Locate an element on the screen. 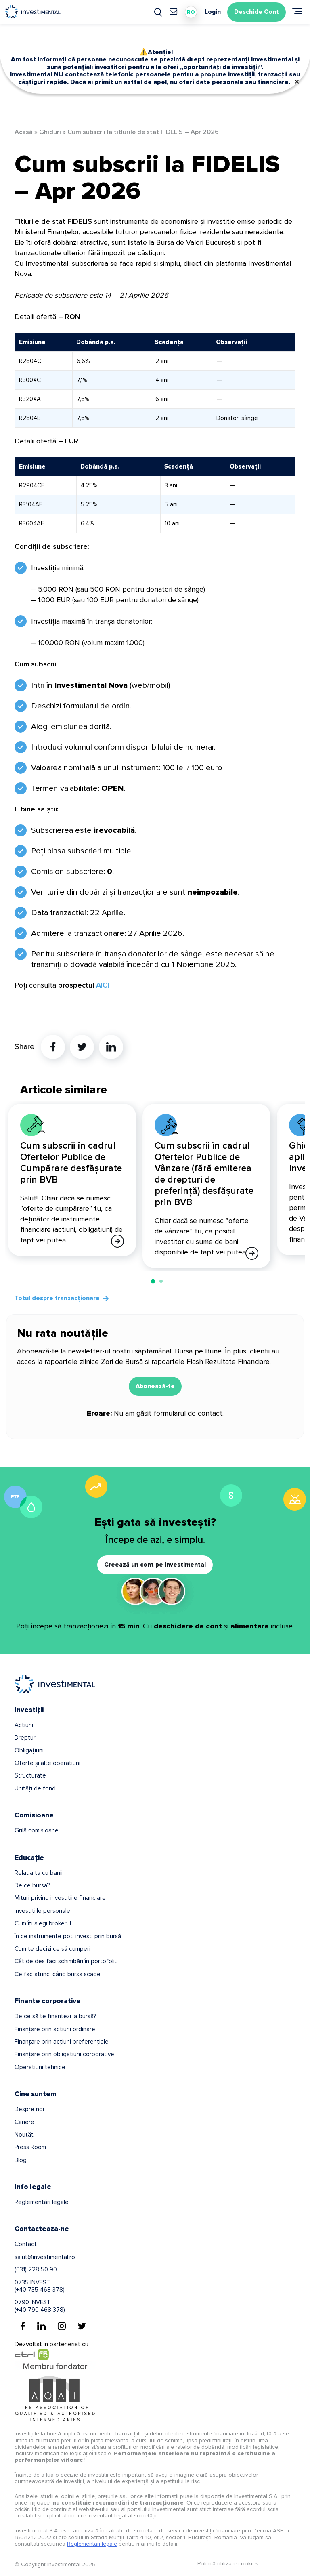 The height and width of the screenshot is (2576, 310). De ce bursa? is located at coordinates (32, 1885).